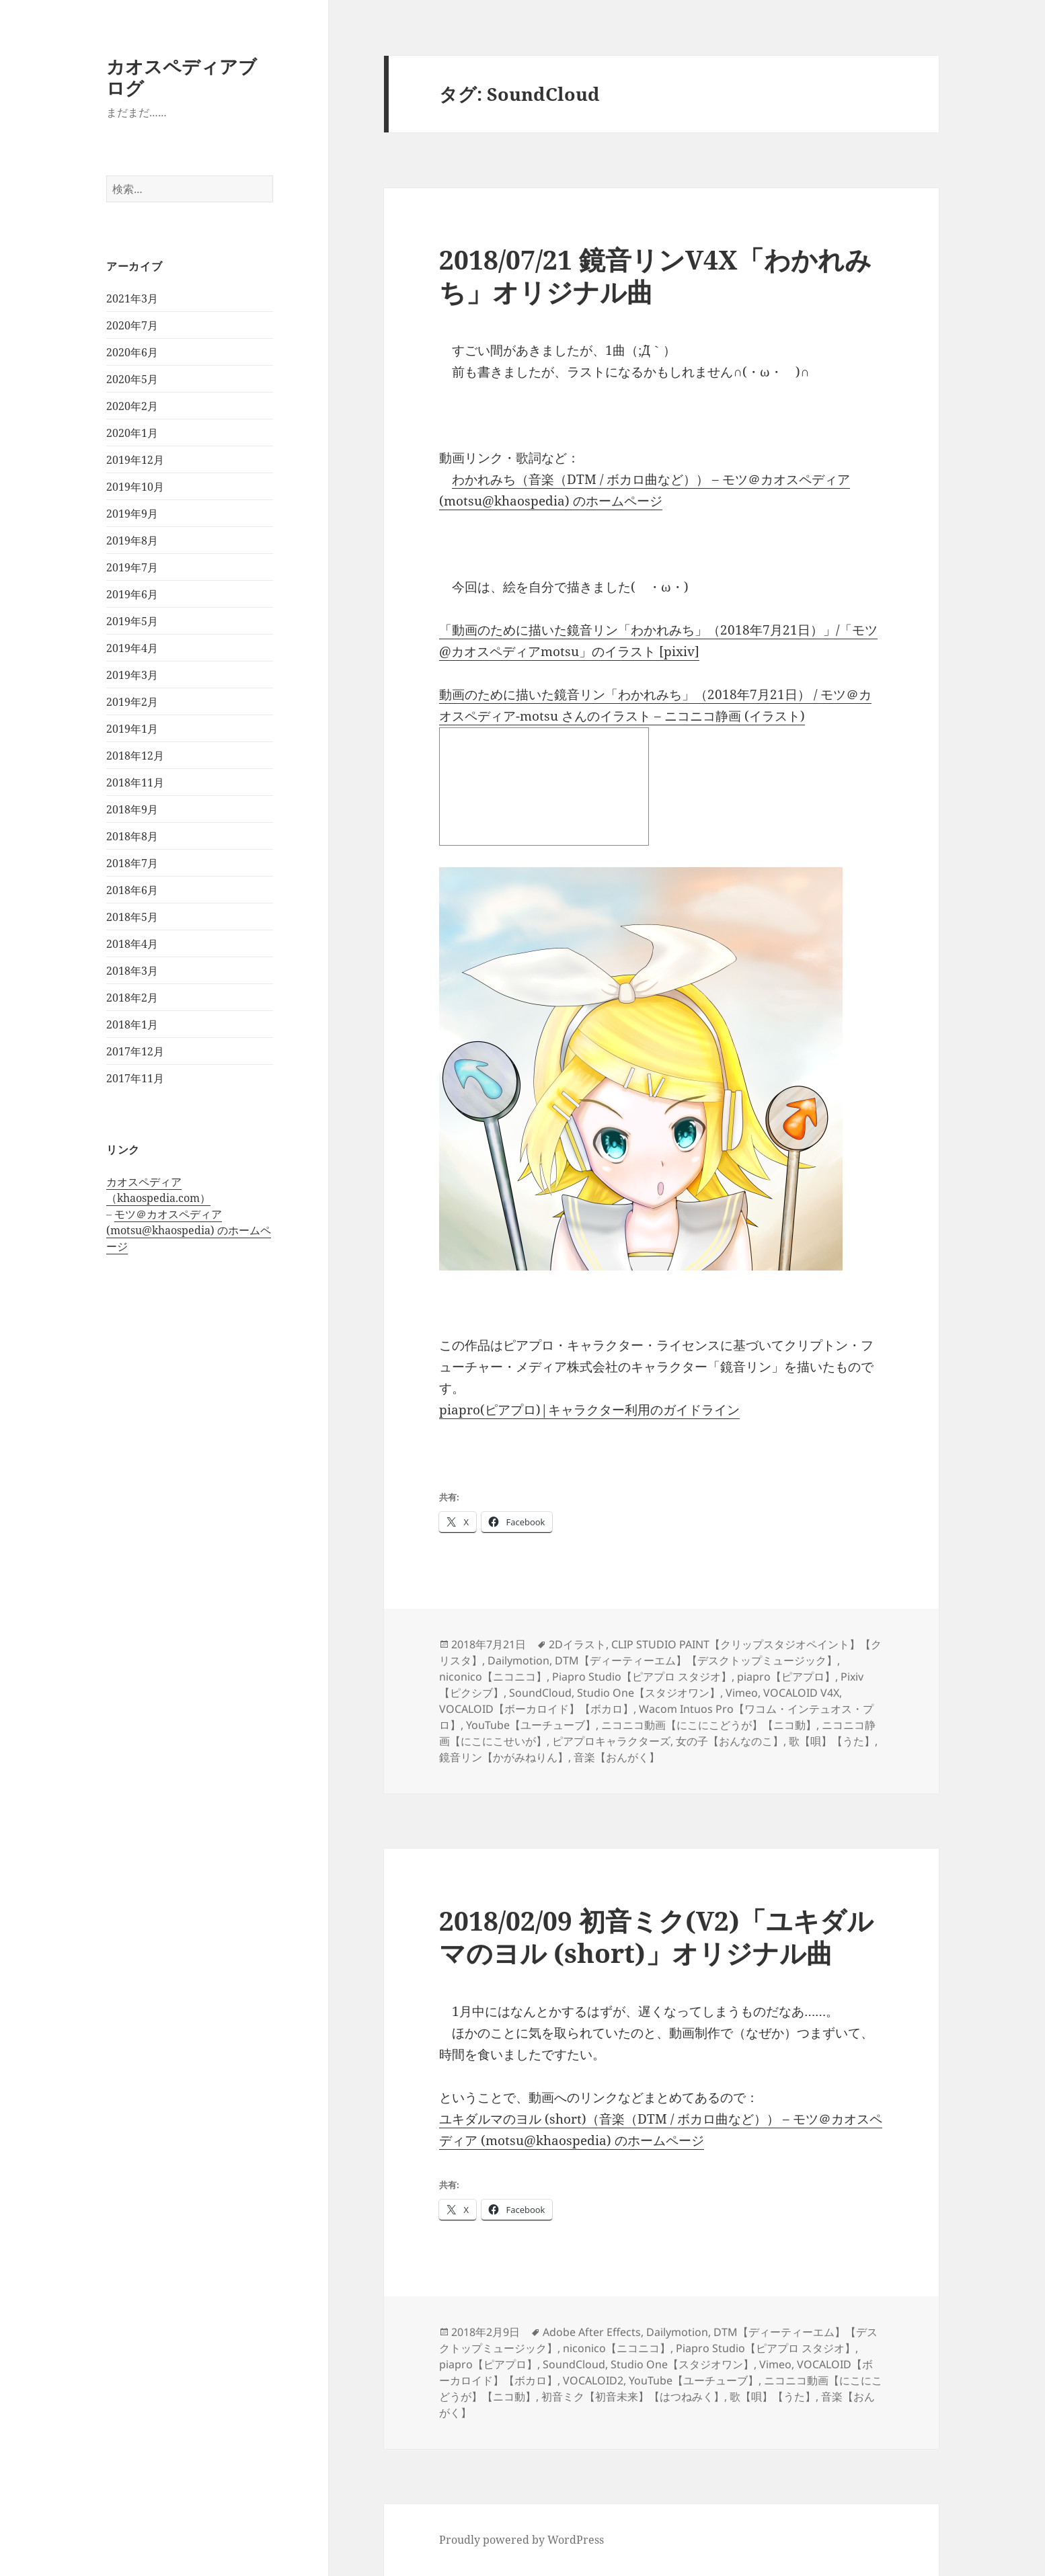  I want to click on 2019年9月, so click(132, 513).